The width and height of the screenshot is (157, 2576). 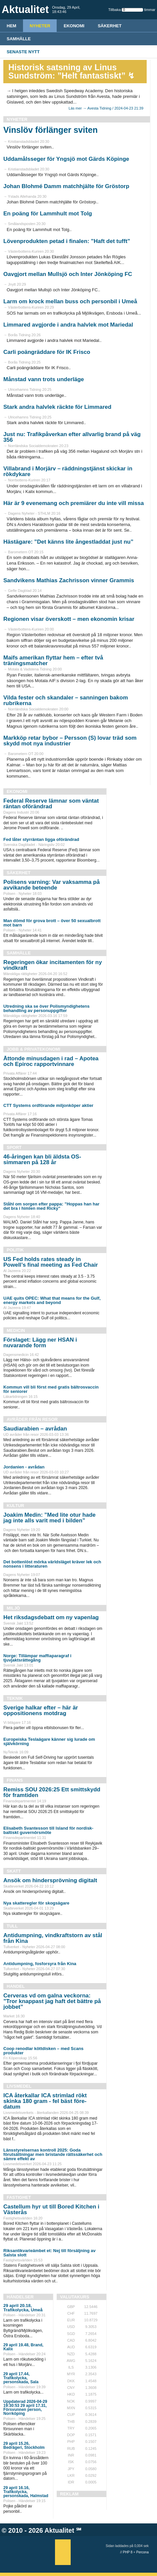 I want to click on Jordanien - avrådan, so click(x=24, y=1466).